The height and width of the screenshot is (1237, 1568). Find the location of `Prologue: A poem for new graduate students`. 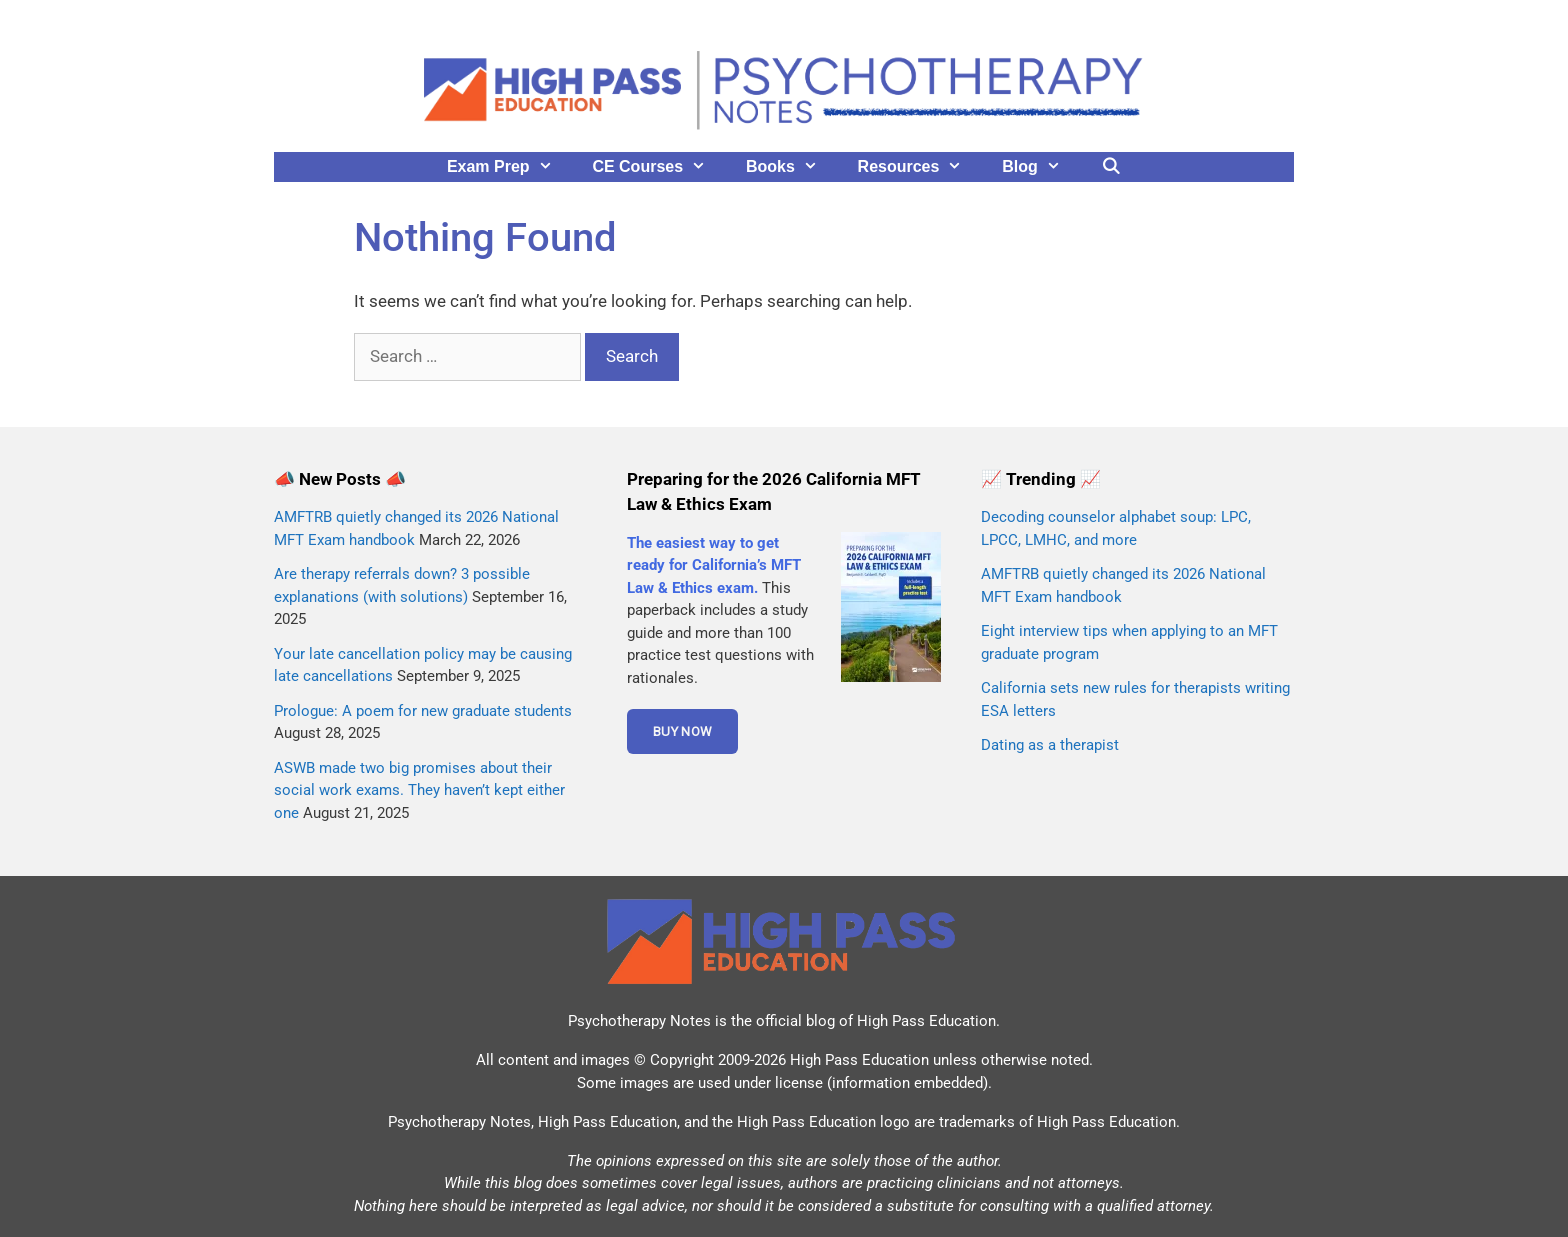

Prologue: A poem for new graduate students is located at coordinates (423, 711).